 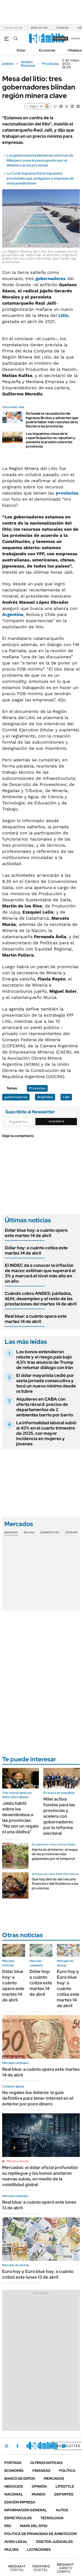 I want to click on Finanzas, so click(x=41, y=2470).